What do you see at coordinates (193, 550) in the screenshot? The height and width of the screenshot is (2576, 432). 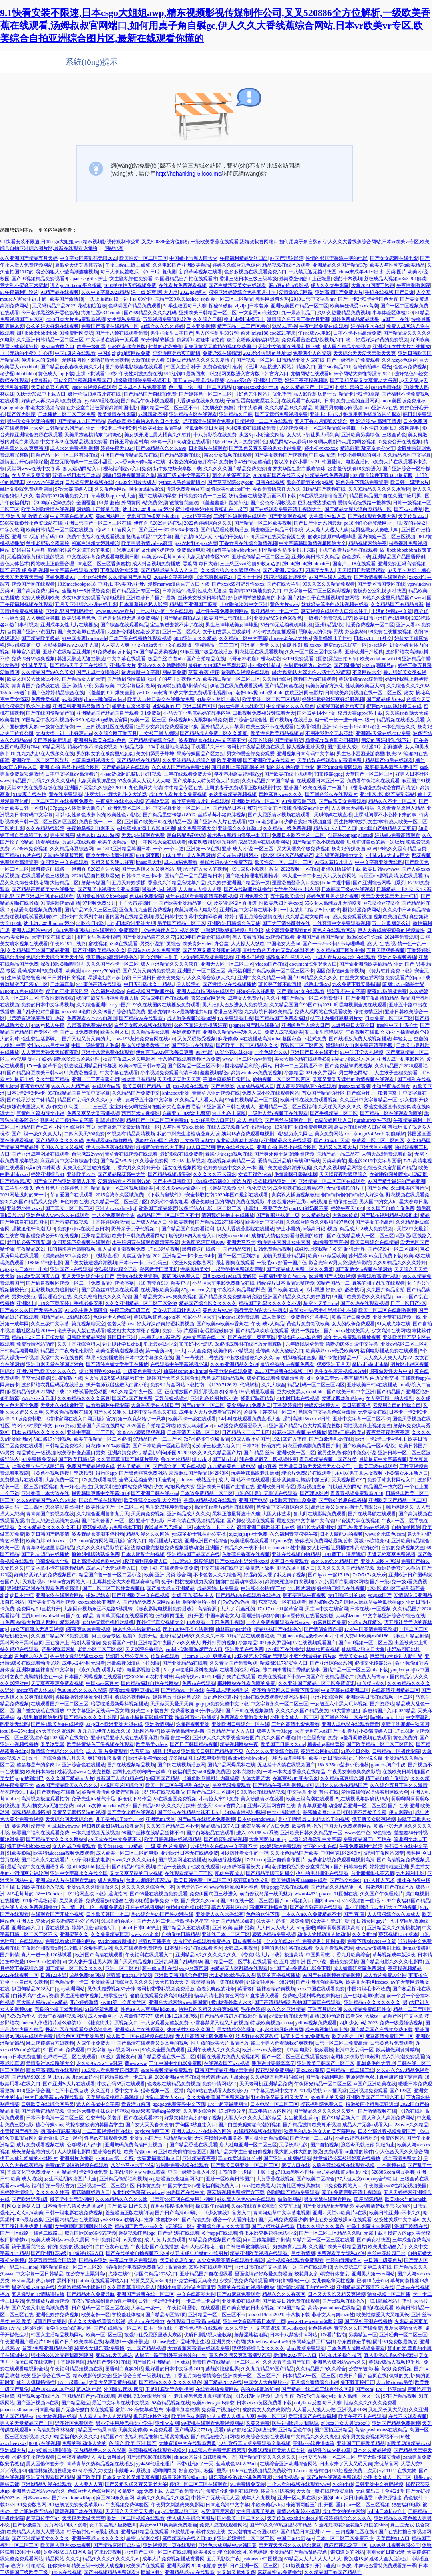 I see `免费高清电影网` at bounding box center [193, 550].